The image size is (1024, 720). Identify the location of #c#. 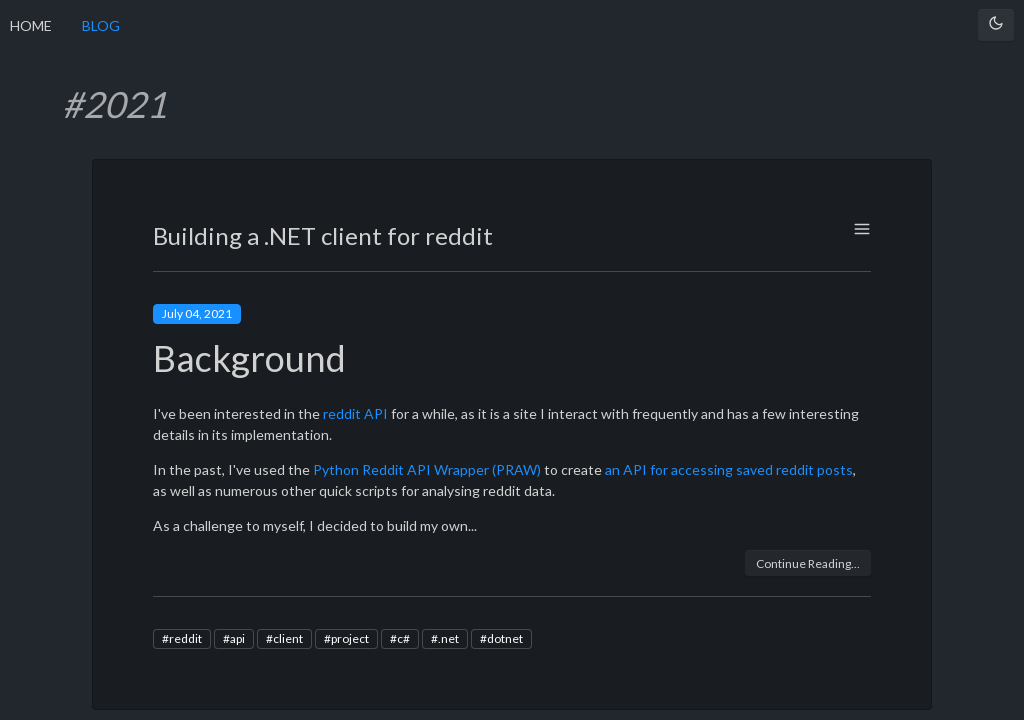
(400, 638).